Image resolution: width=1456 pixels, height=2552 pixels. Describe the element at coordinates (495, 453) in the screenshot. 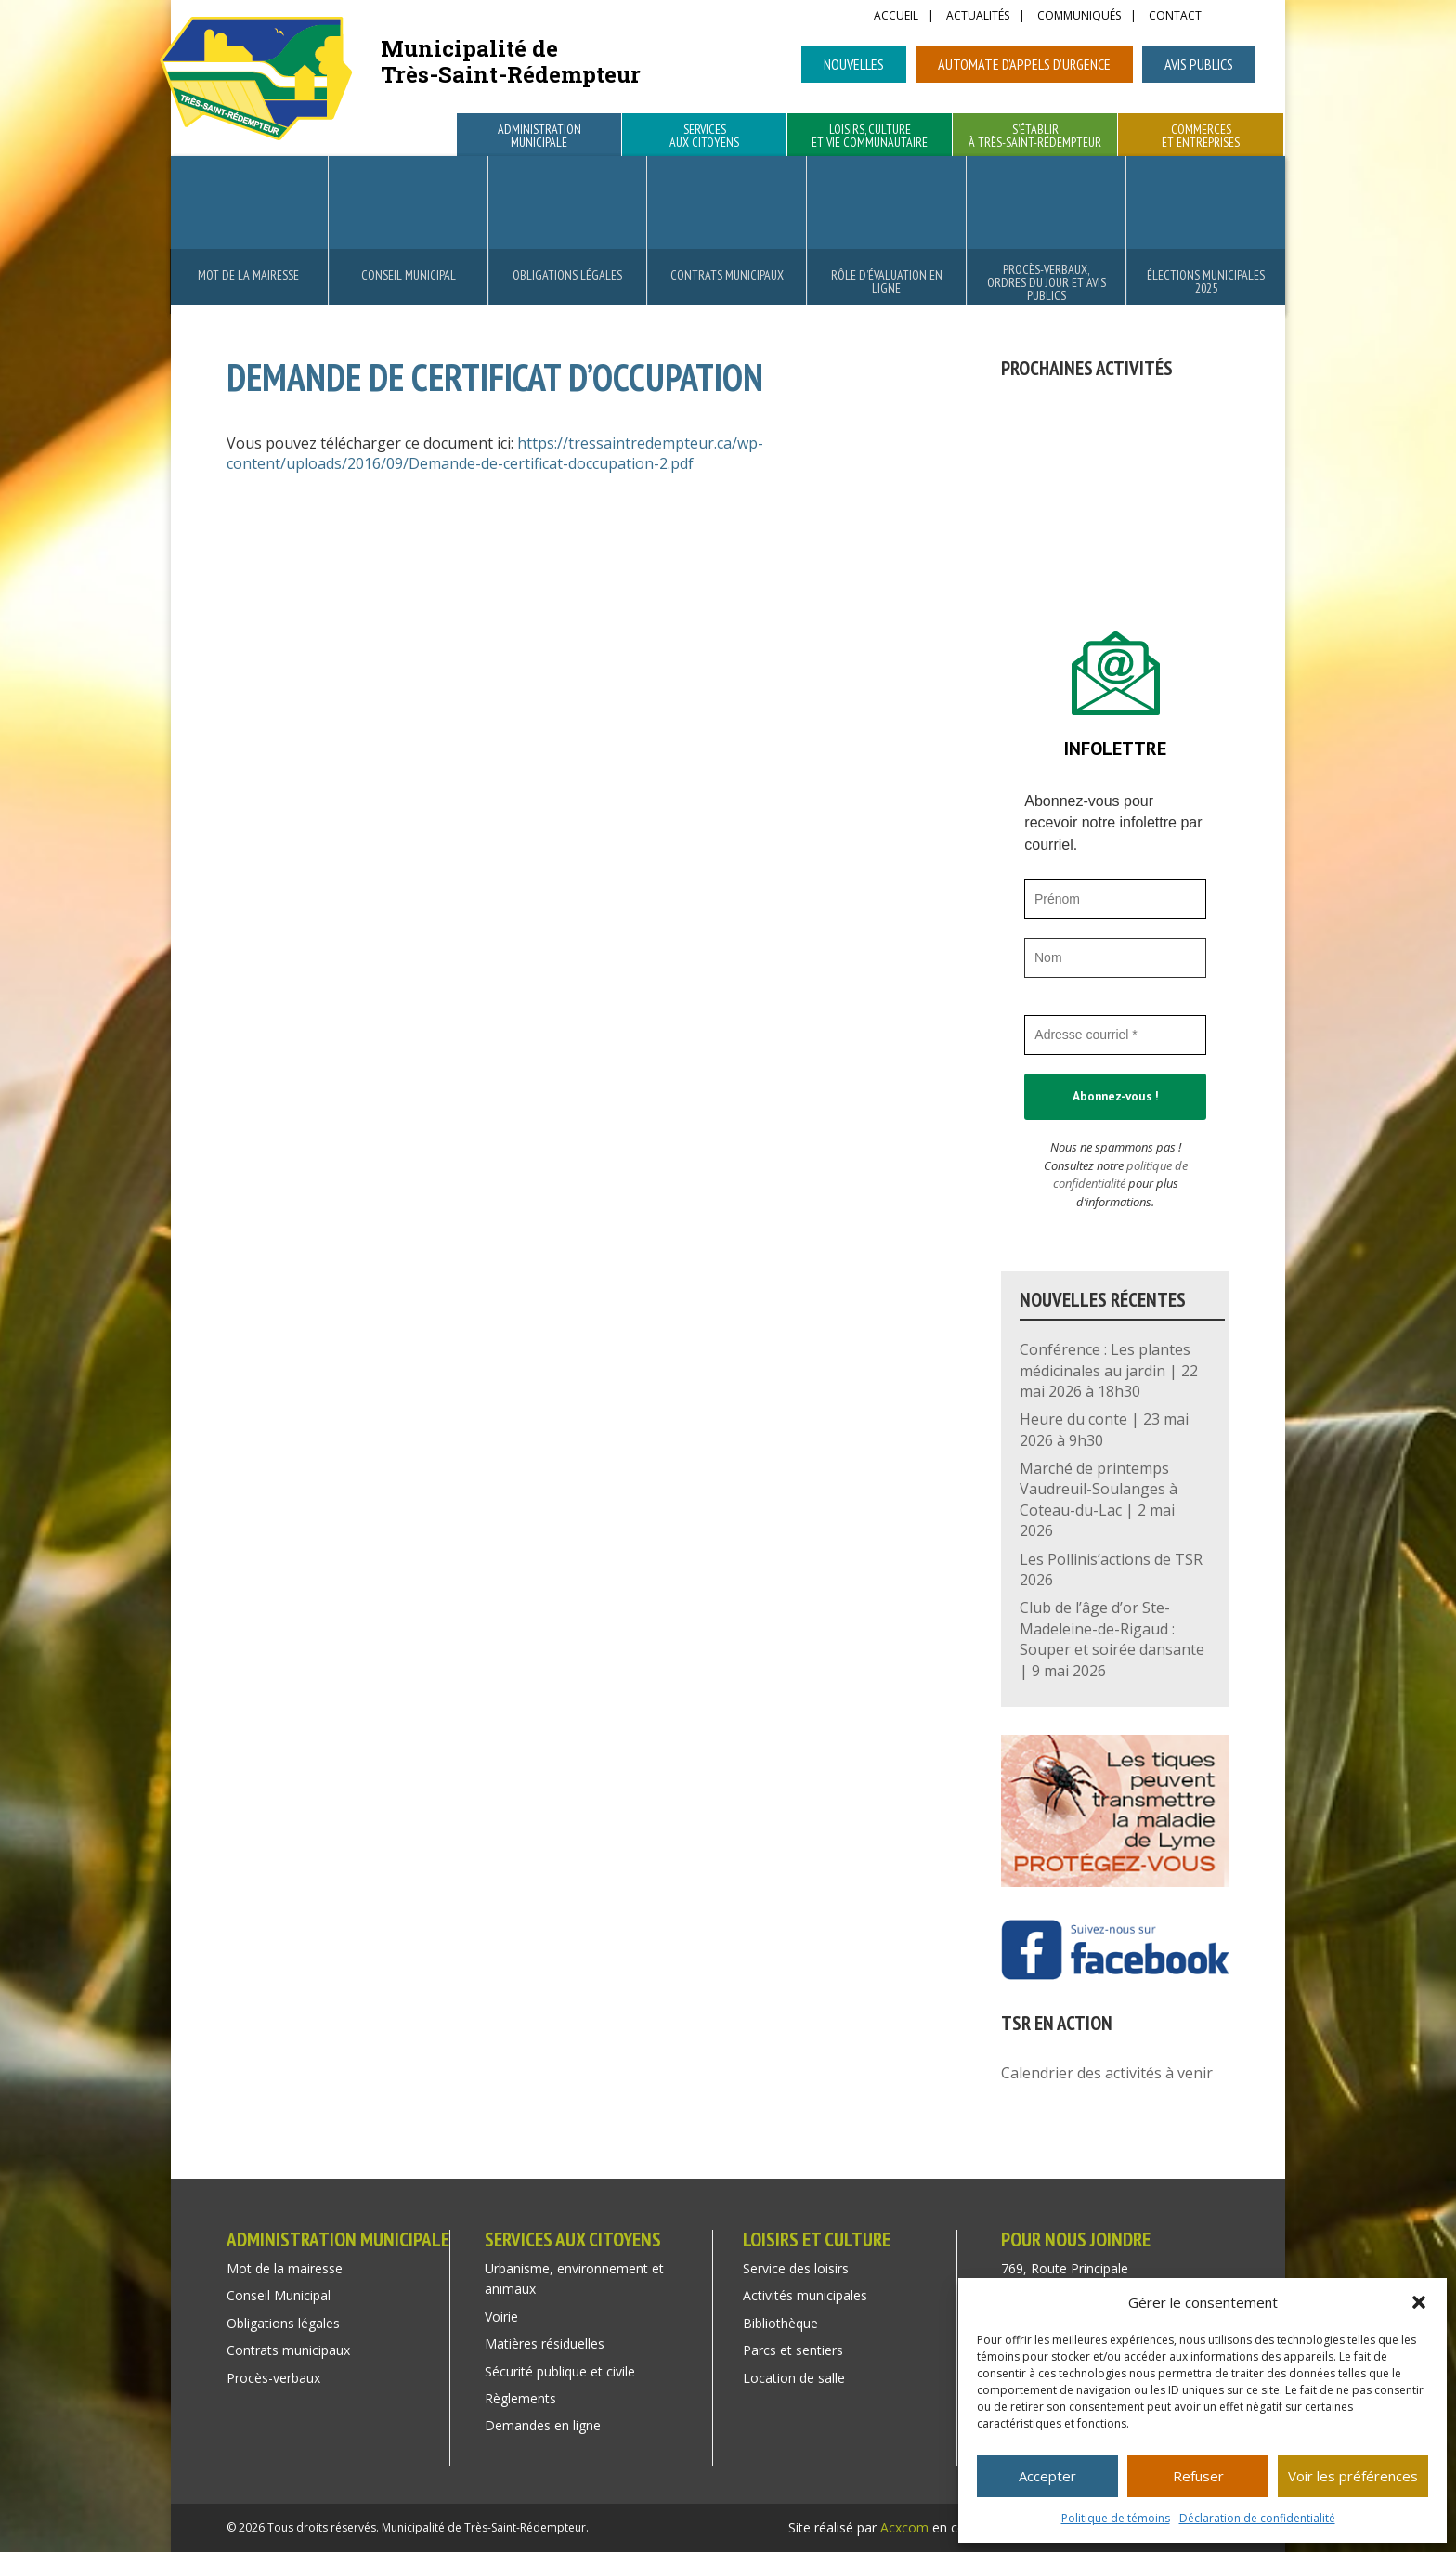

I see `https://tressaintredempteur.ca/wp-content/uploads/2016/09/Demande-de-certificat-doccupation-2.pdf` at that location.